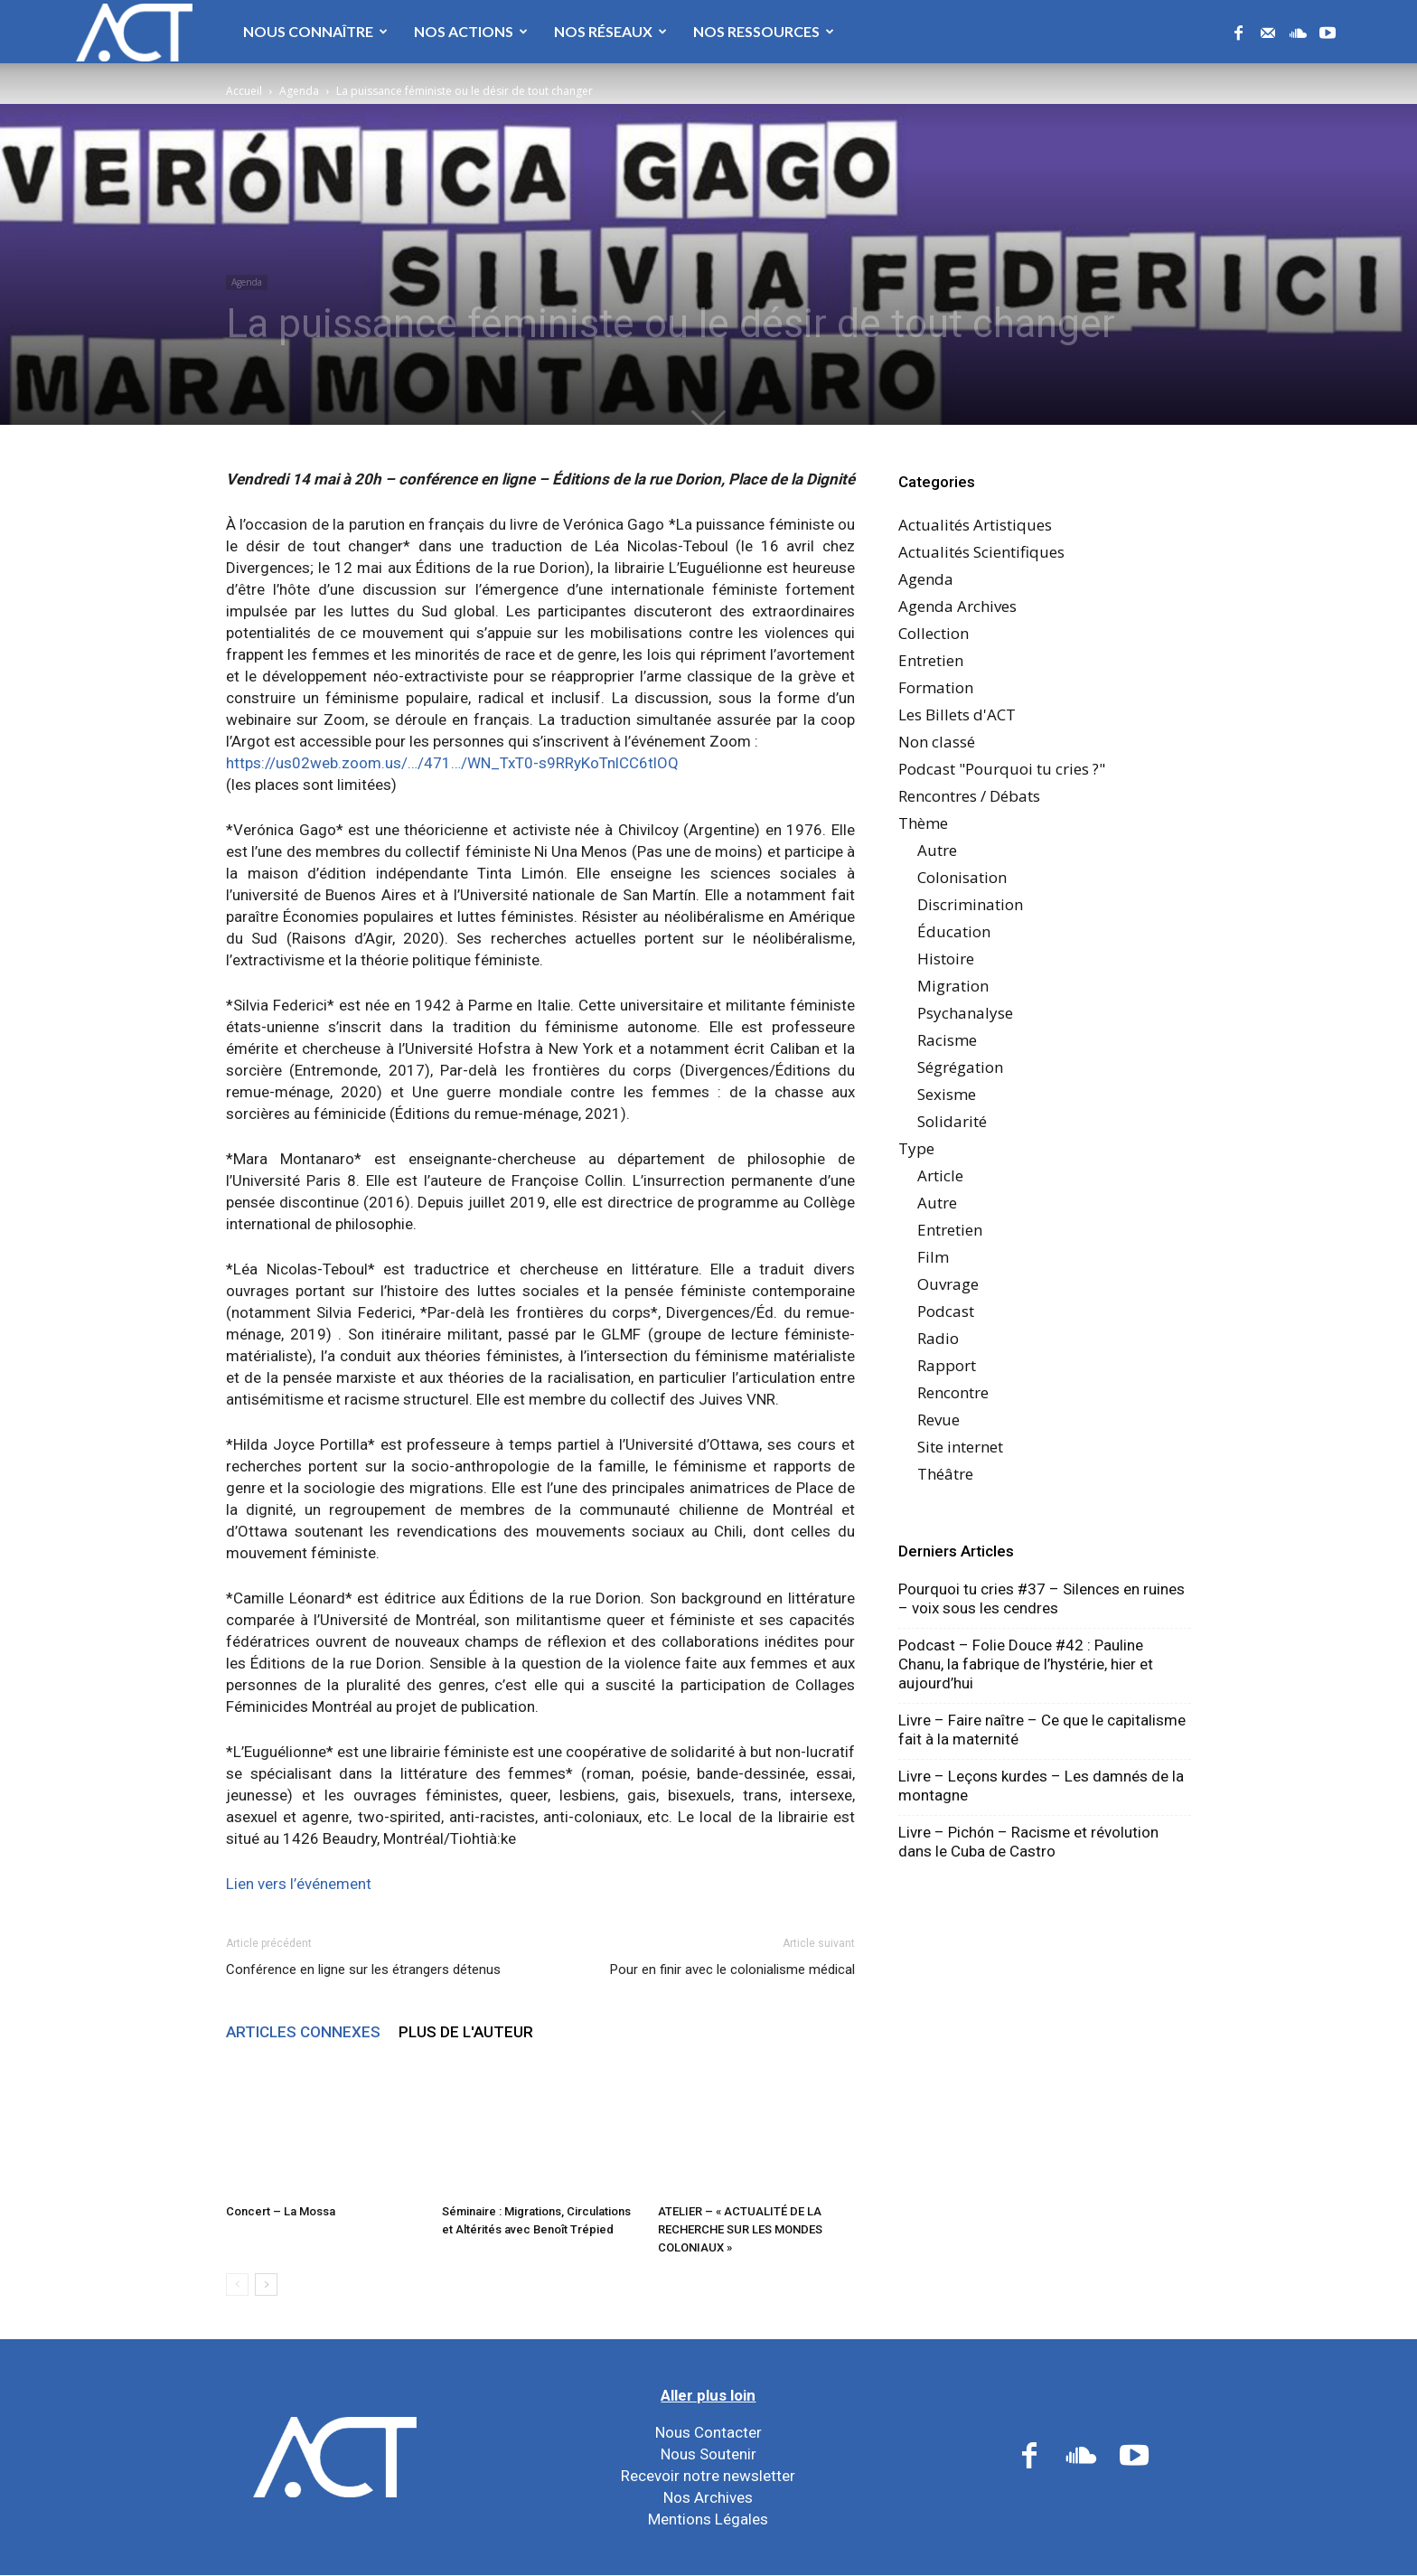 The width and height of the screenshot is (1417, 2576). Describe the element at coordinates (740, 2229) in the screenshot. I see `ATELIER – « ACTUALITÉ DE LA RECHERCHE SUR LES MONDES COLONIAUX »` at that location.